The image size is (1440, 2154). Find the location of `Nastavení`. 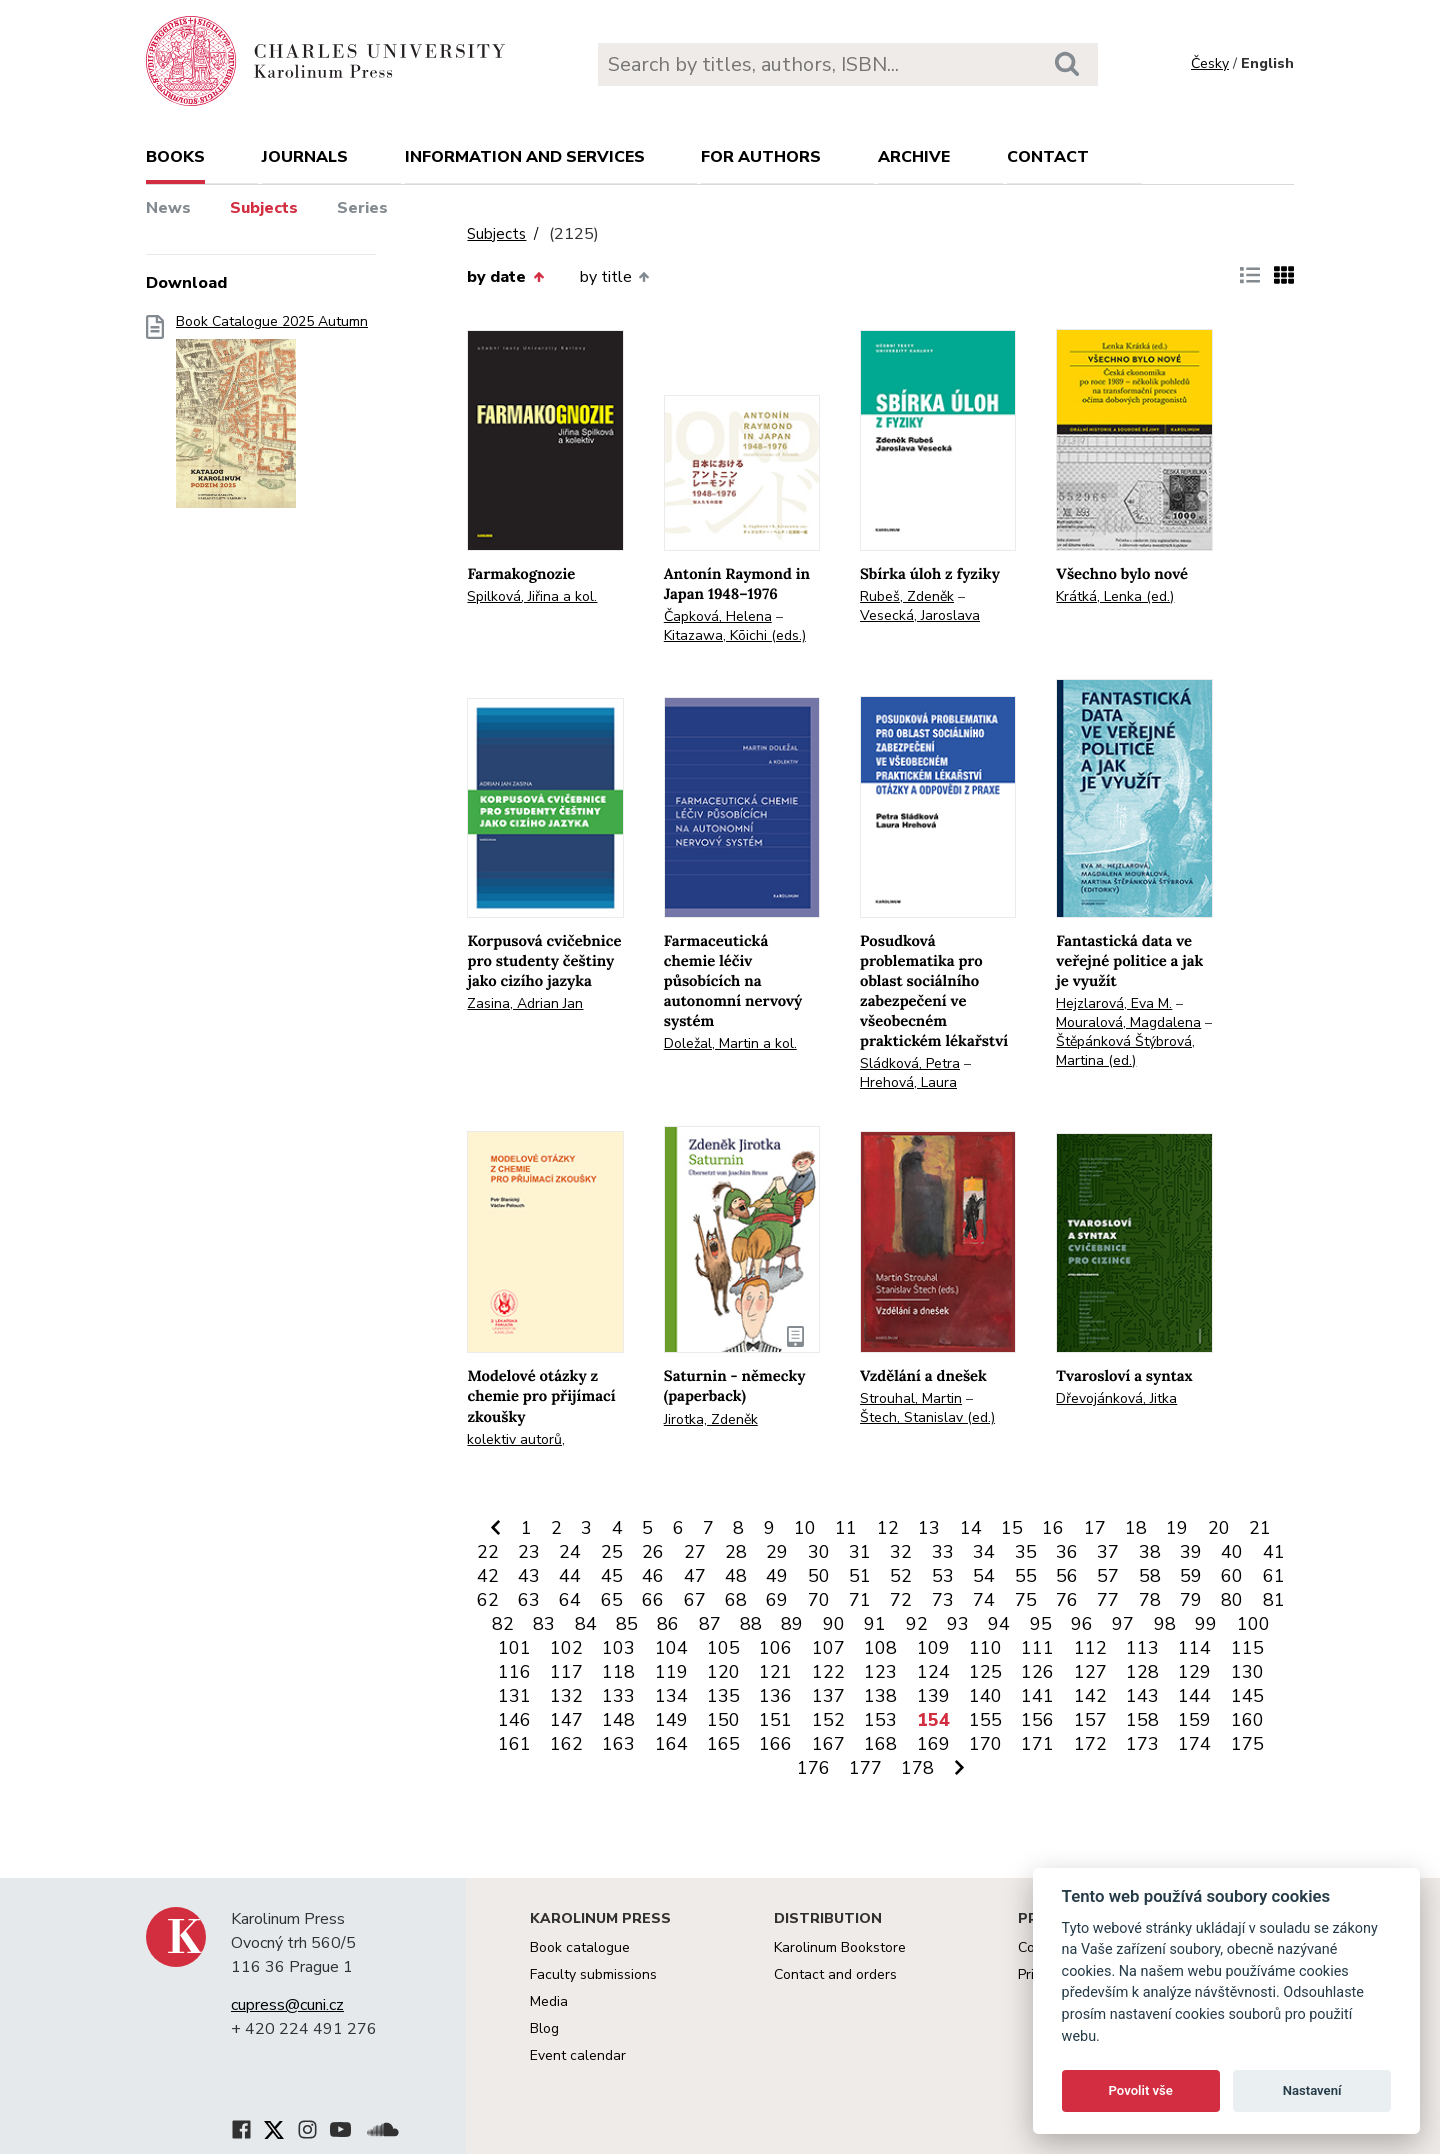

Nastavení is located at coordinates (1312, 2090).